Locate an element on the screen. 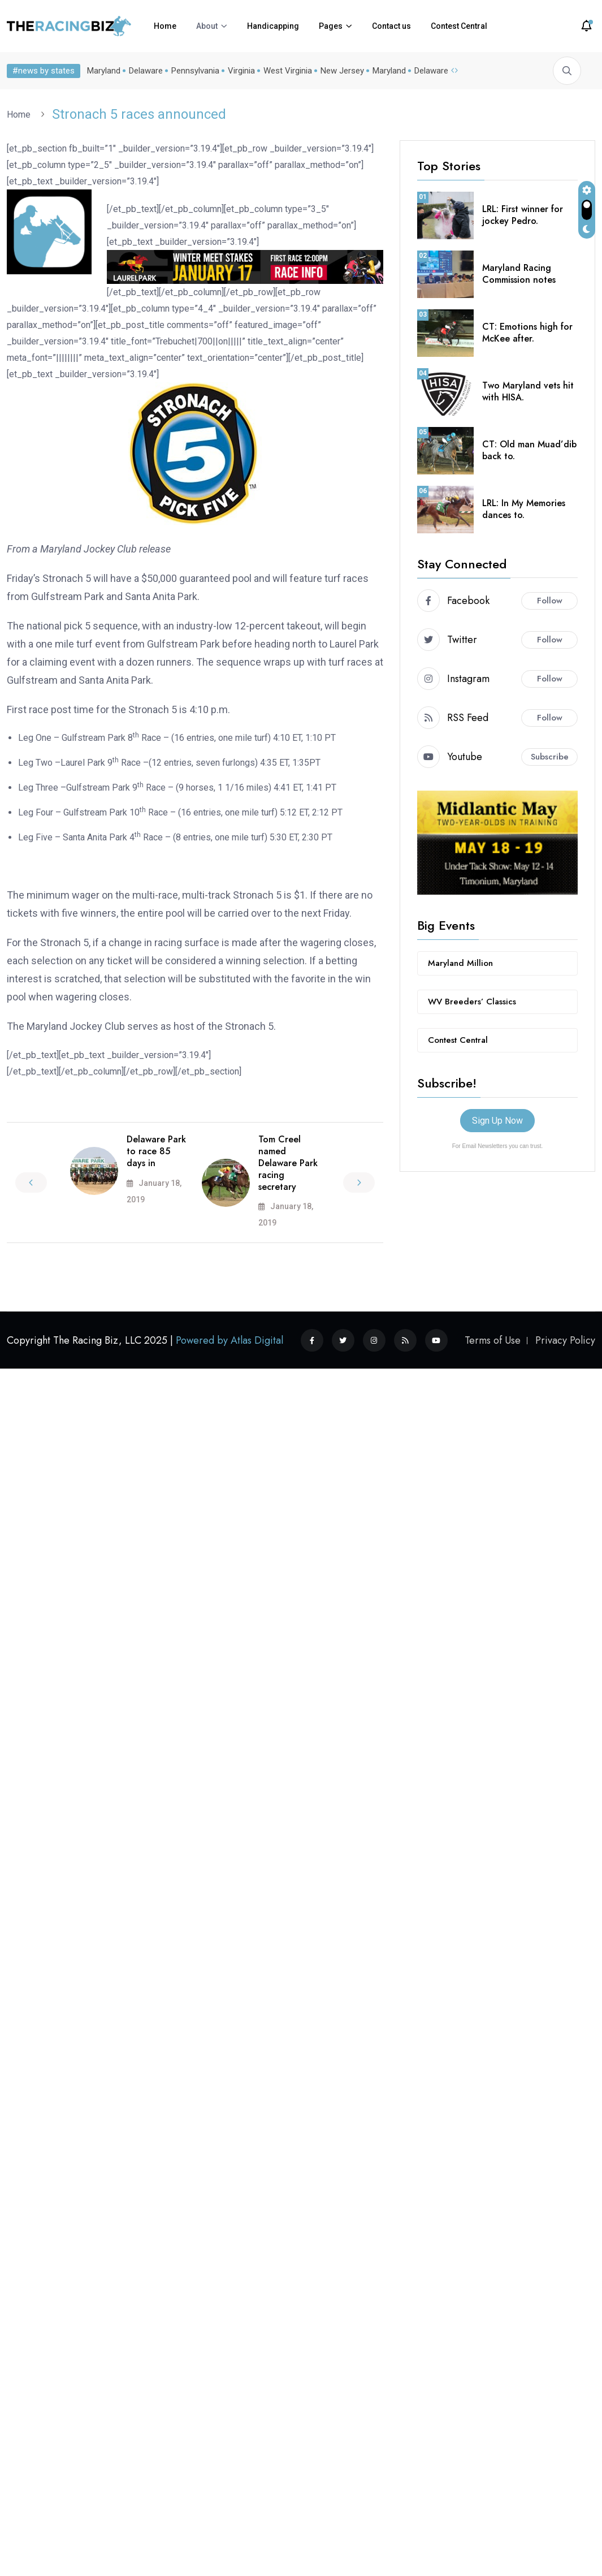  Privacy Policy is located at coordinates (565, 1340).